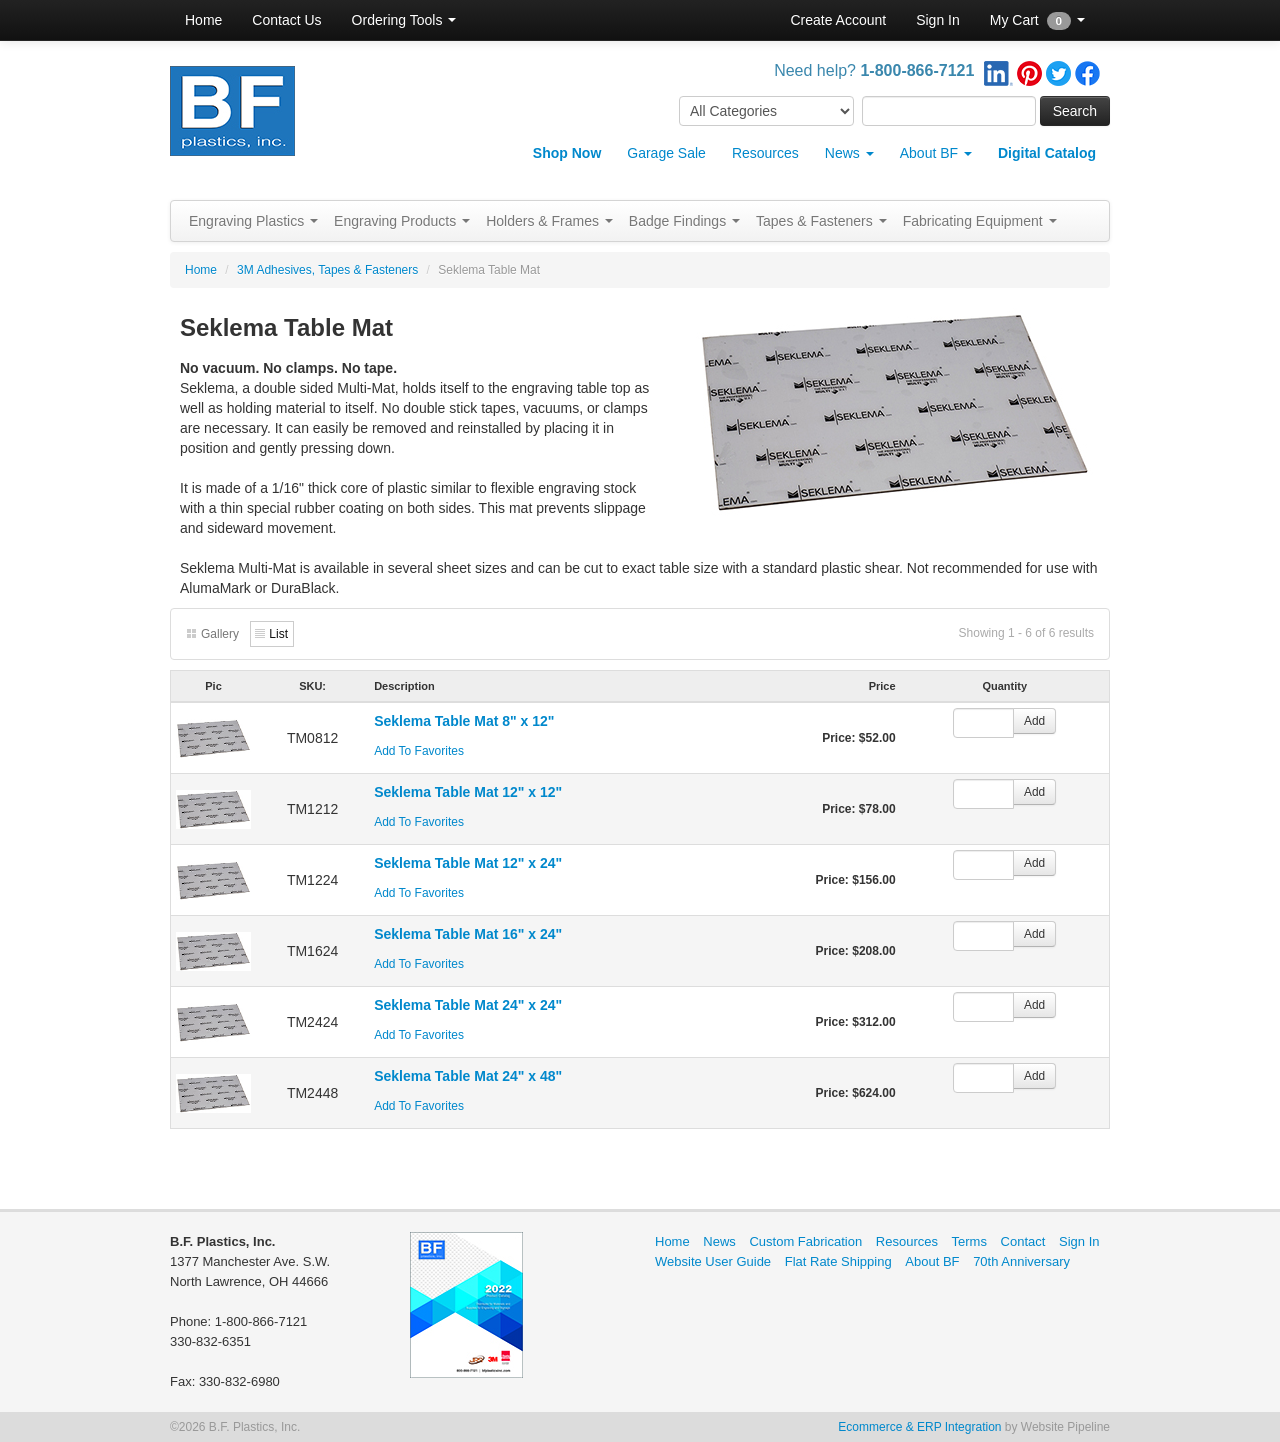 Image resolution: width=1280 pixels, height=1442 pixels. What do you see at coordinates (838, 20) in the screenshot?
I see `Create Account` at bounding box center [838, 20].